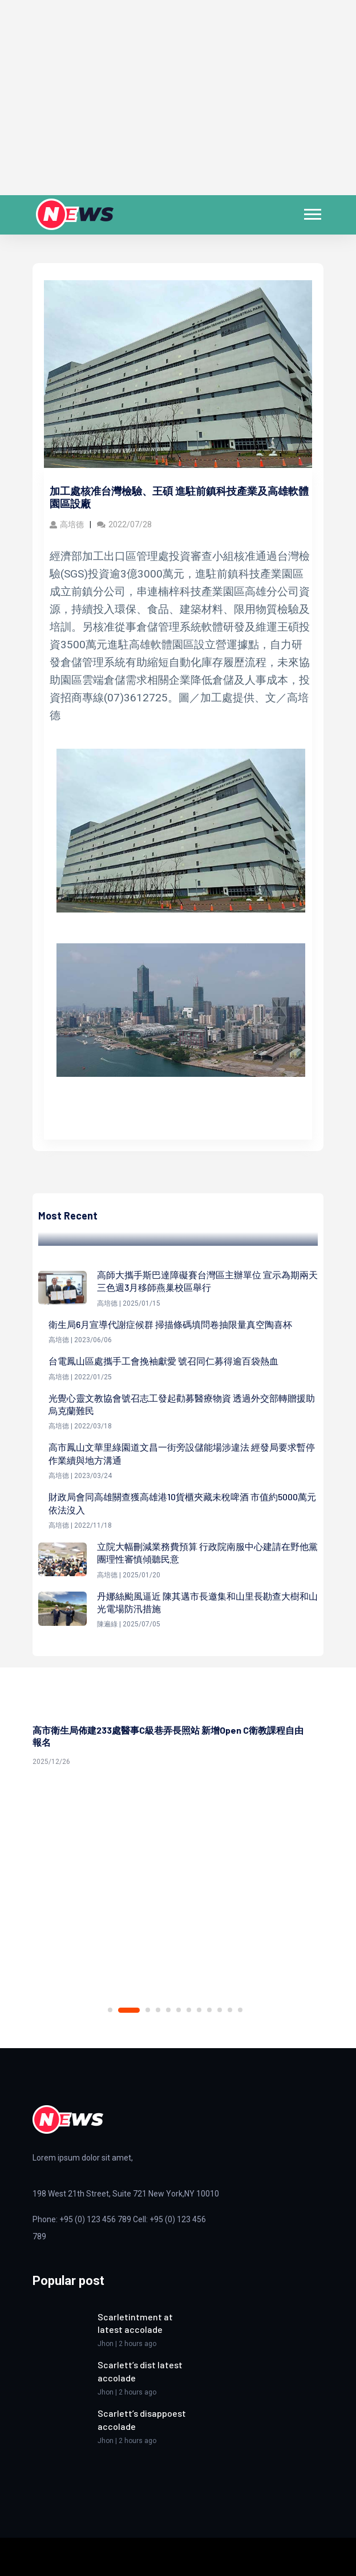  What do you see at coordinates (181, 1453) in the screenshot?
I see `高市鳳山文華里綠園道文昌一街旁設儲能場涉違法 經發局要求暫停作業續與地方溝通` at bounding box center [181, 1453].